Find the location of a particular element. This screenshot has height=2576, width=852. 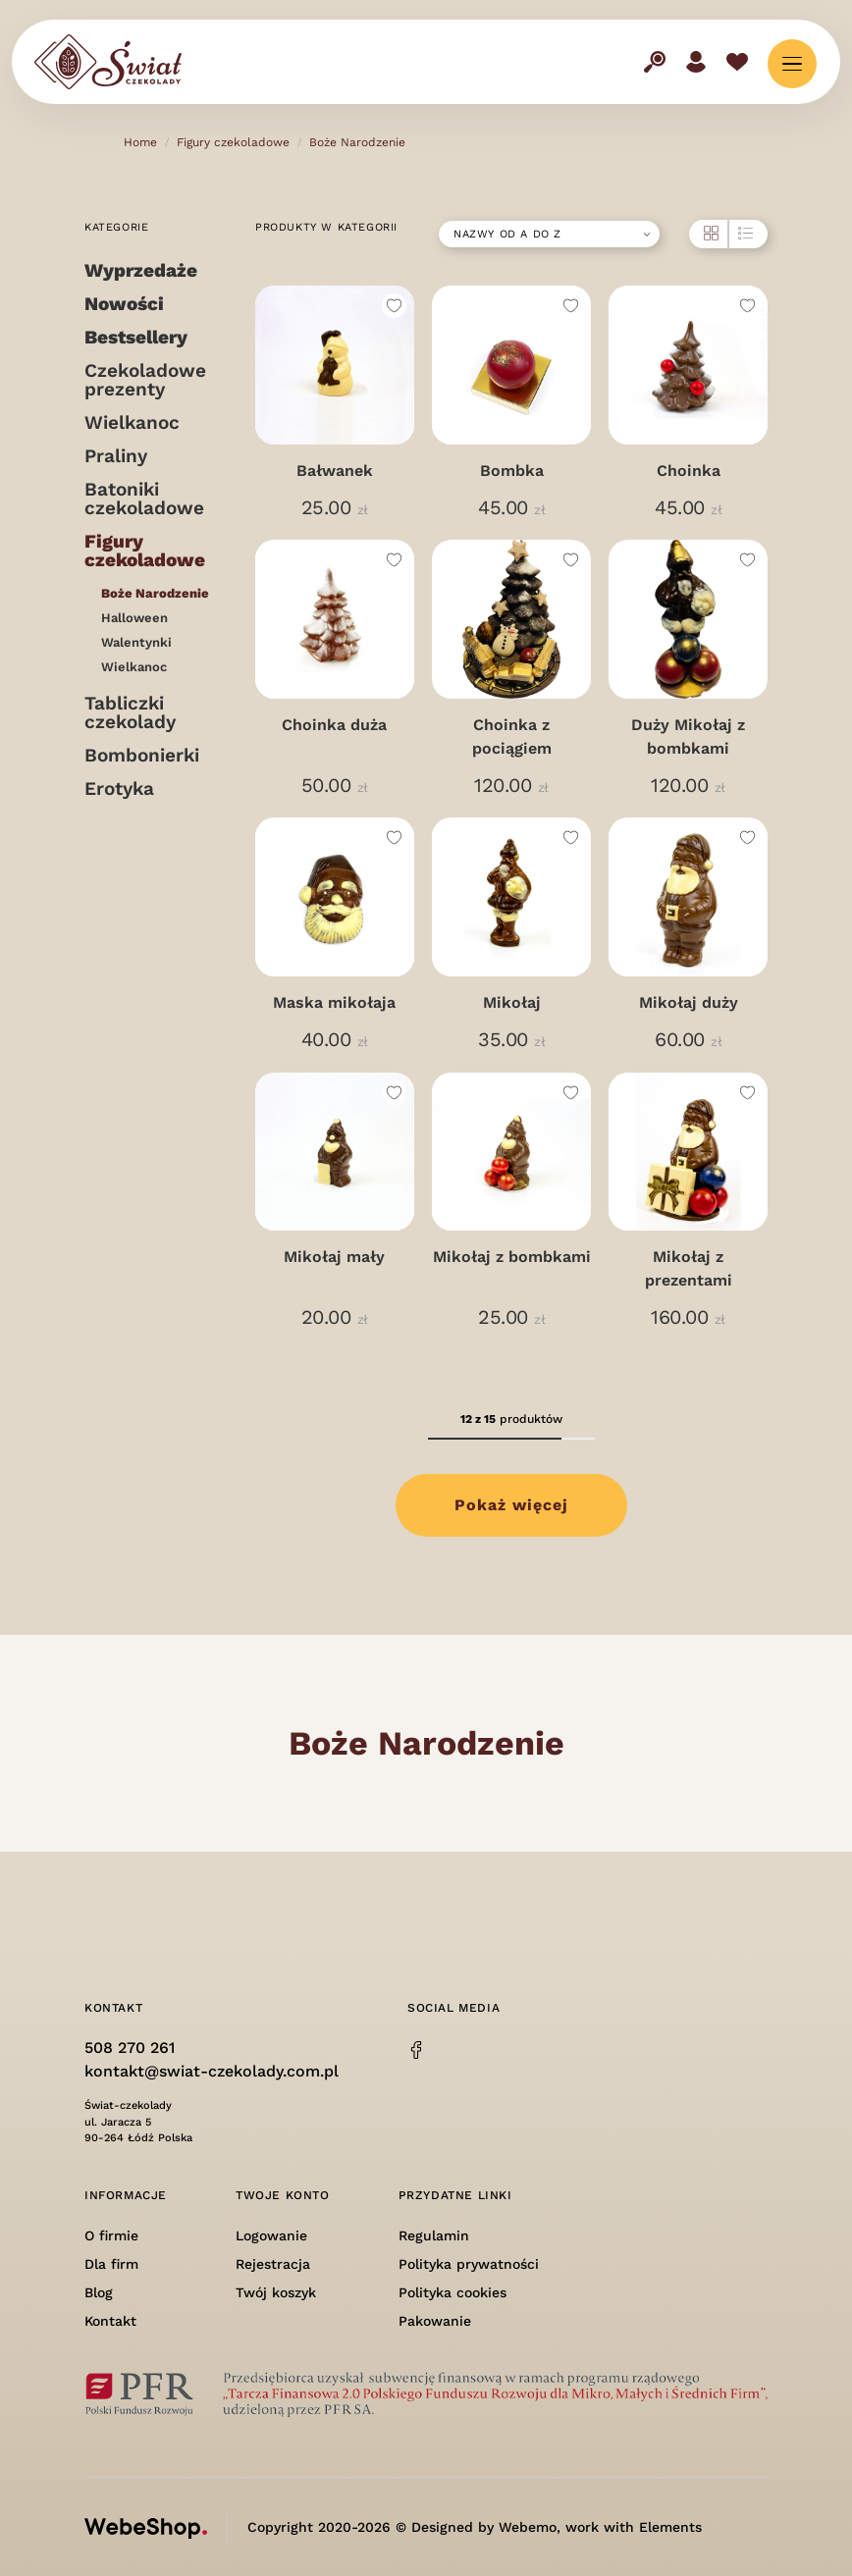

Nowości is located at coordinates (124, 303).